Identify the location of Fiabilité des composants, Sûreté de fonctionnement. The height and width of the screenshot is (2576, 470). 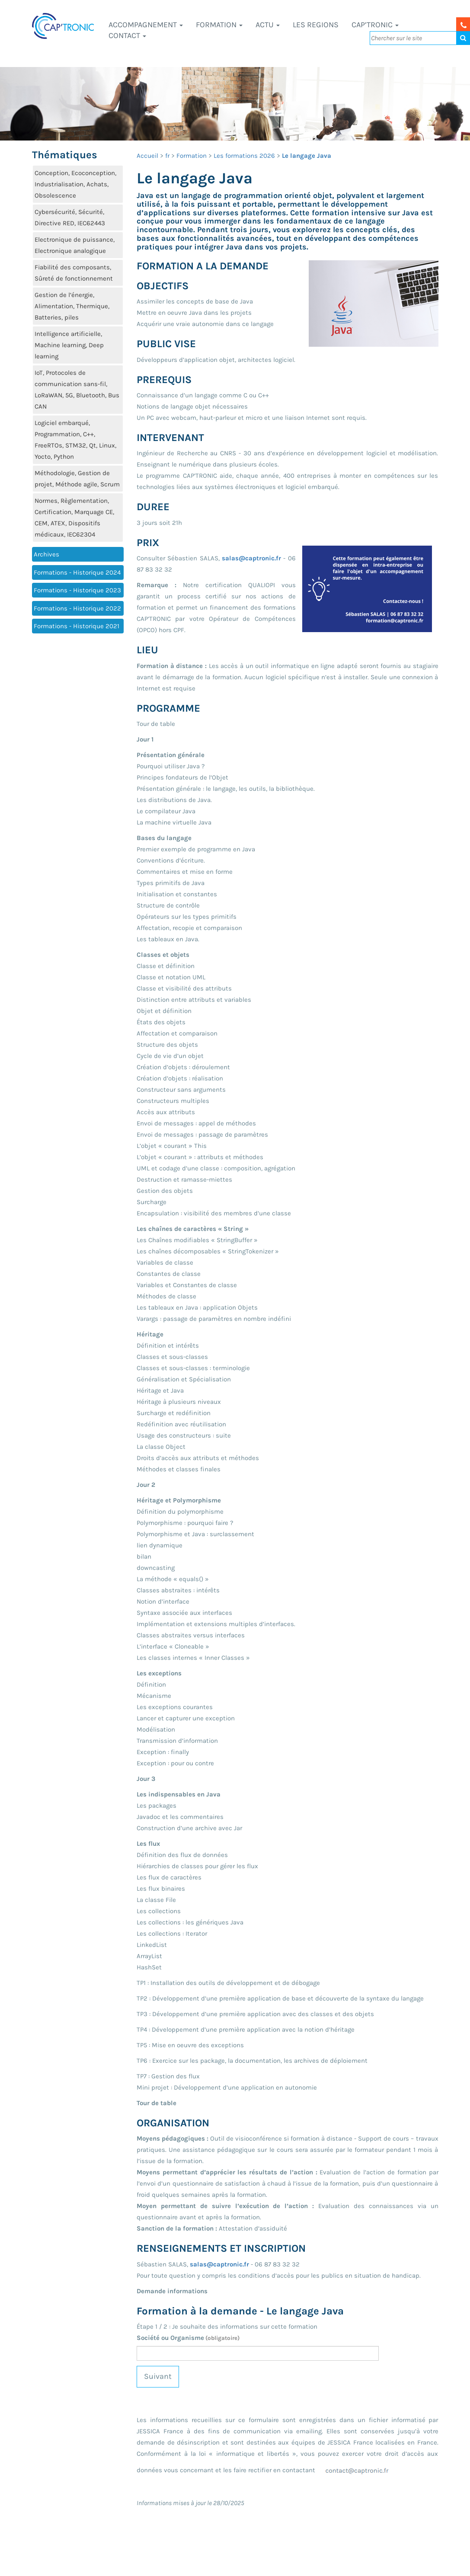
(74, 272).